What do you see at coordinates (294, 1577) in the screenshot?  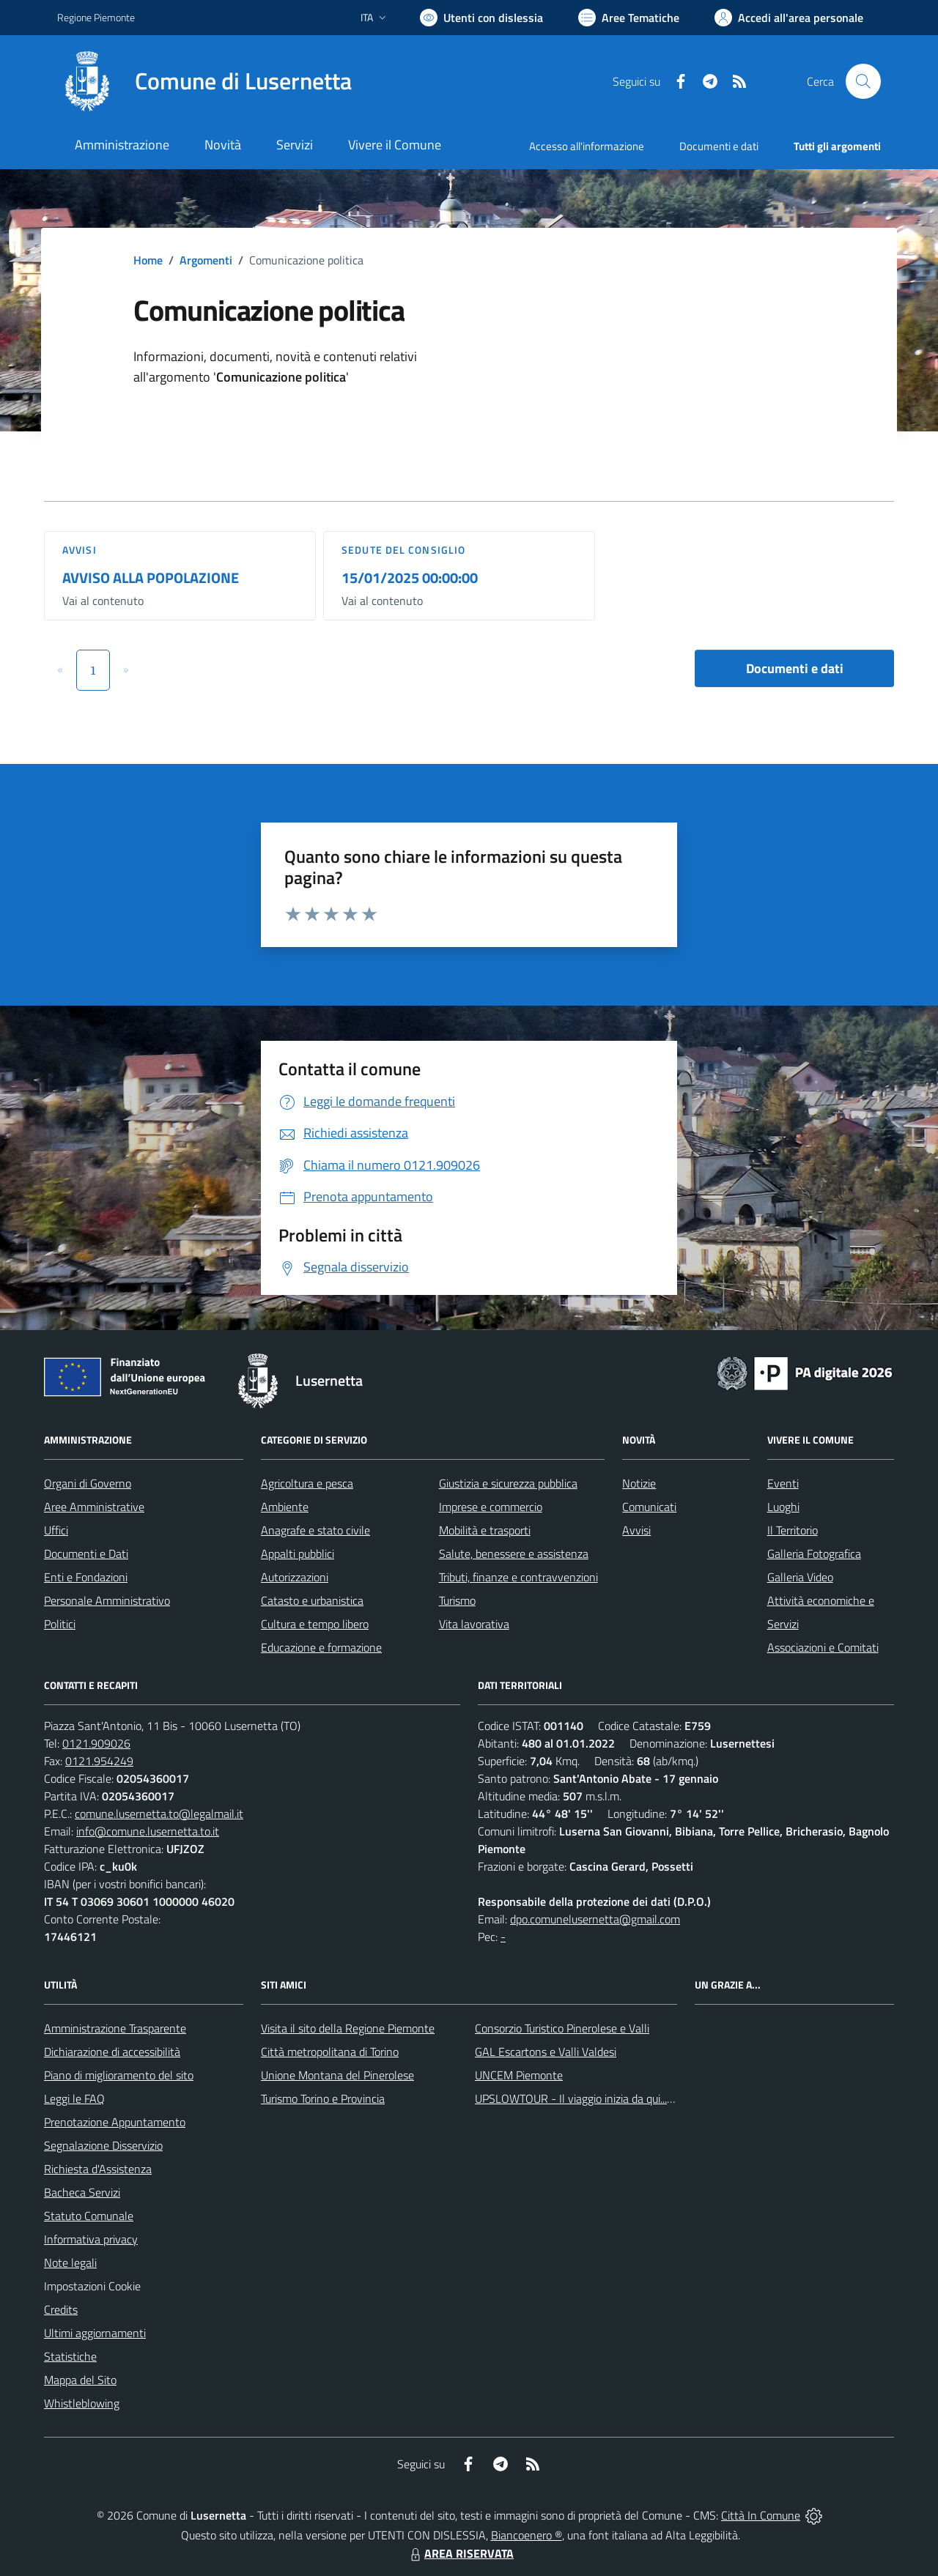 I see `Autorizzazioni` at bounding box center [294, 1577].